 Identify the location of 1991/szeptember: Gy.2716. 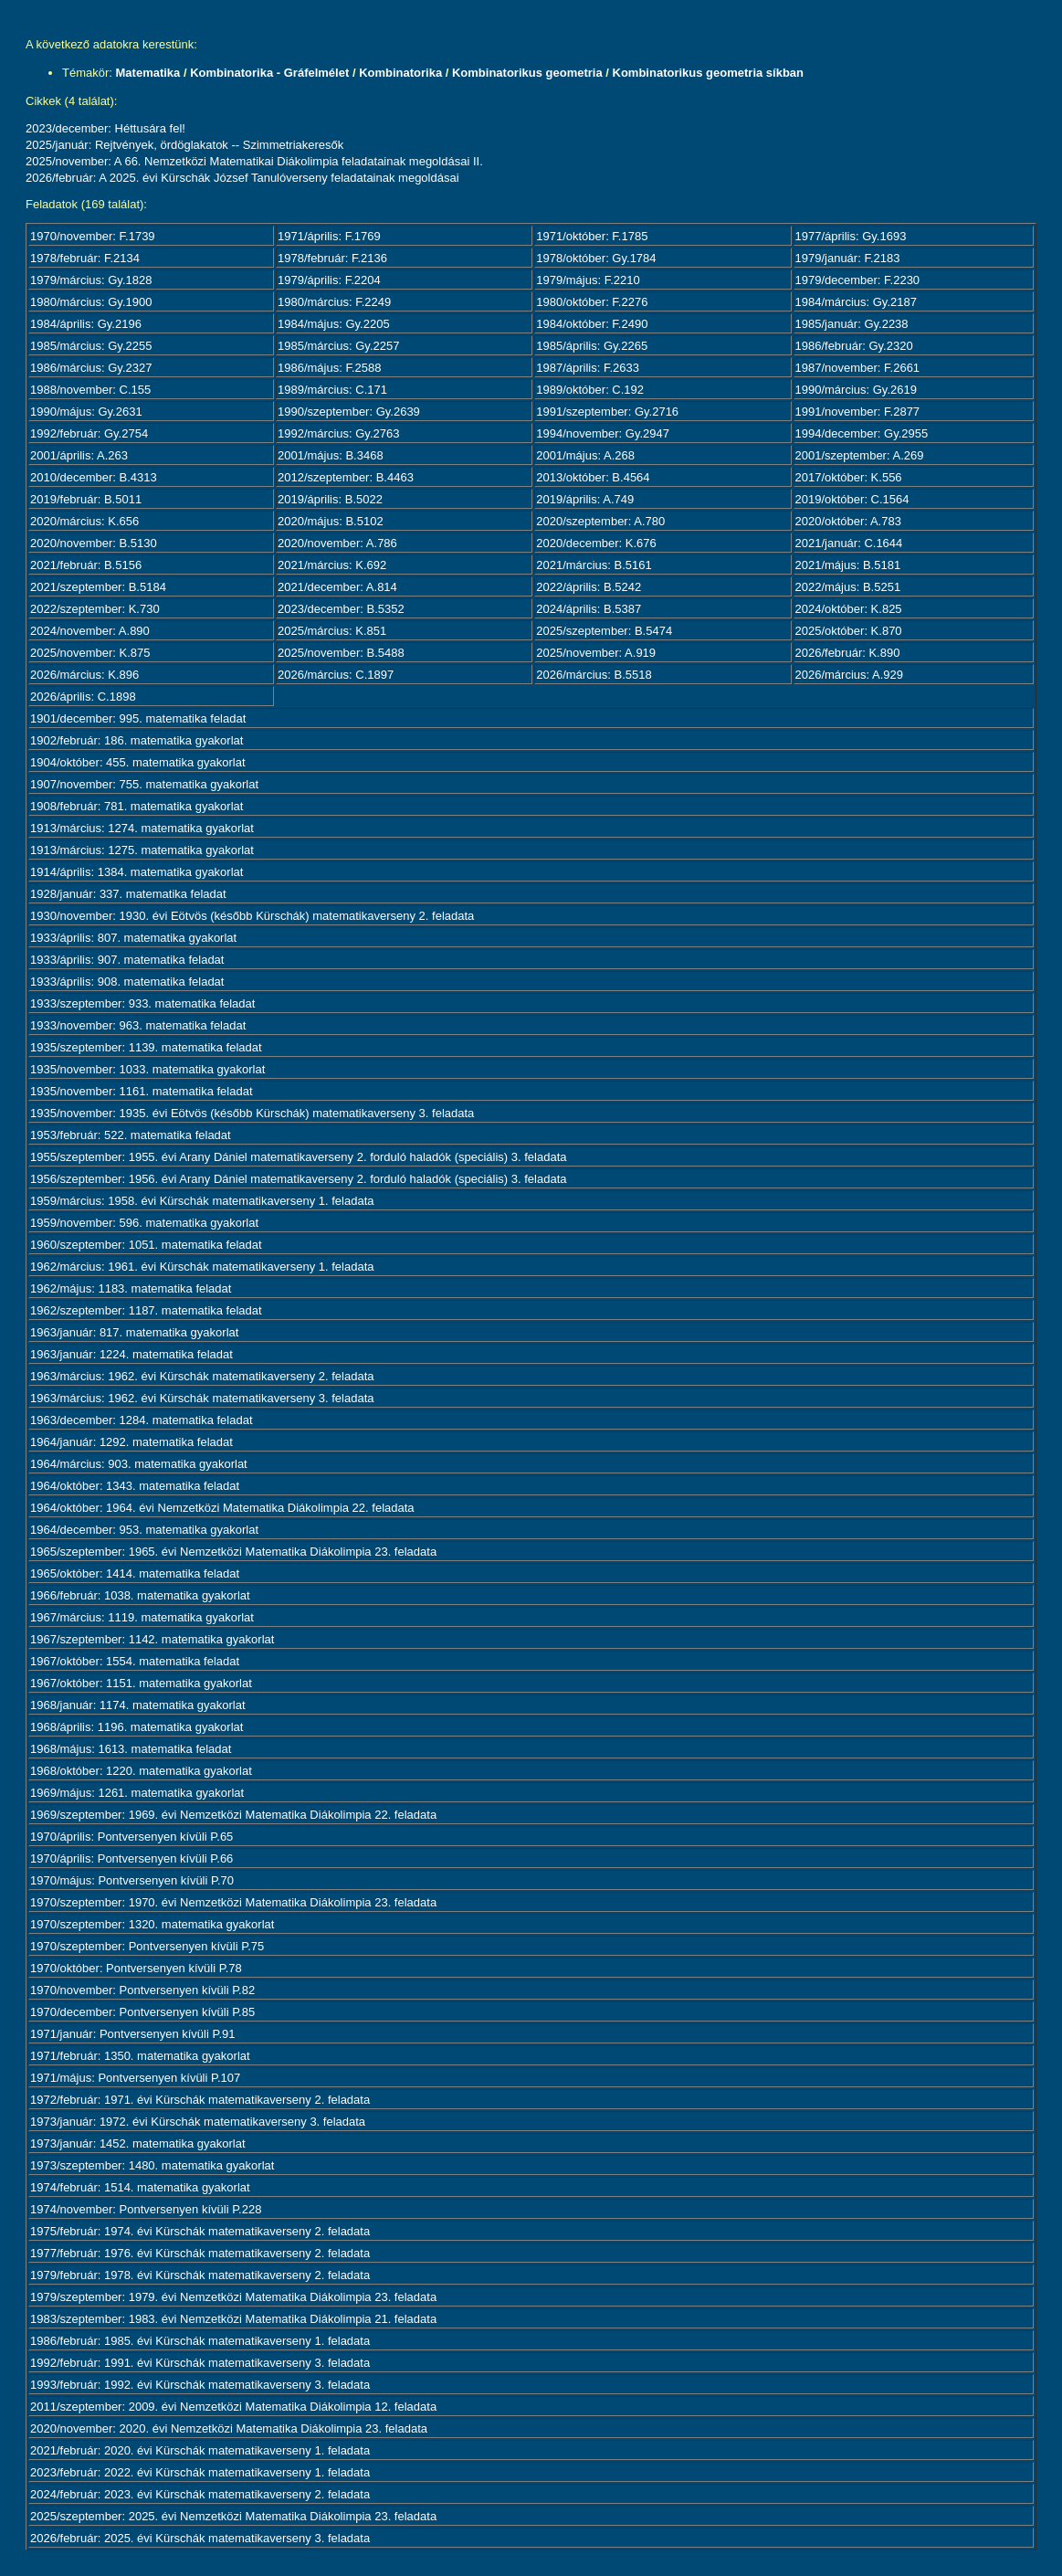
(607, 411).